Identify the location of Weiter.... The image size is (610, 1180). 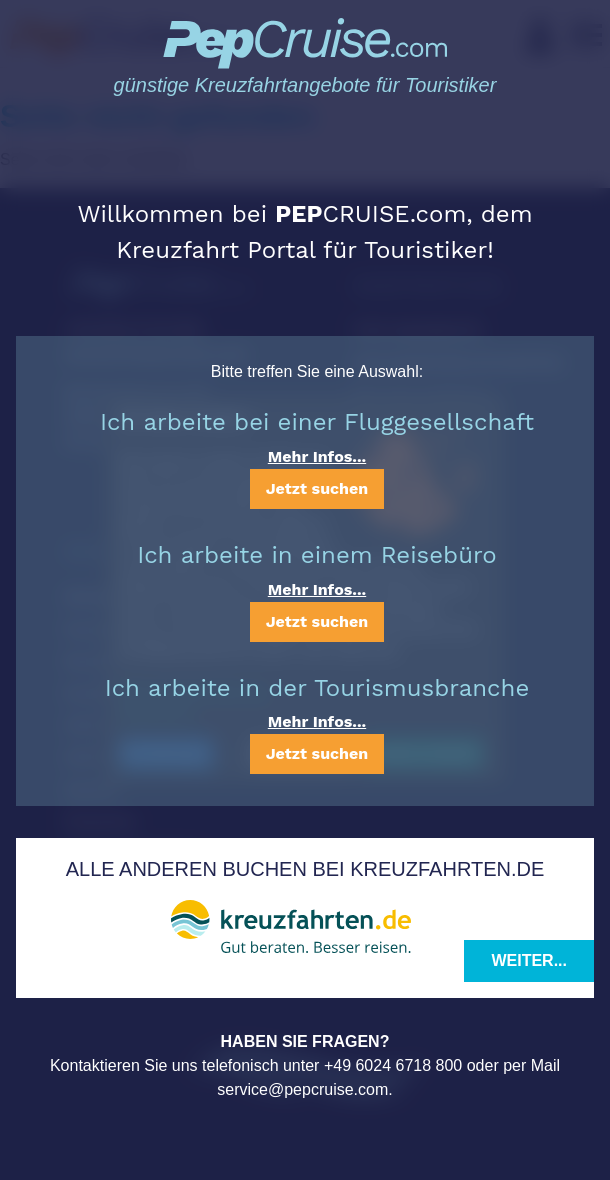
(529, 960).